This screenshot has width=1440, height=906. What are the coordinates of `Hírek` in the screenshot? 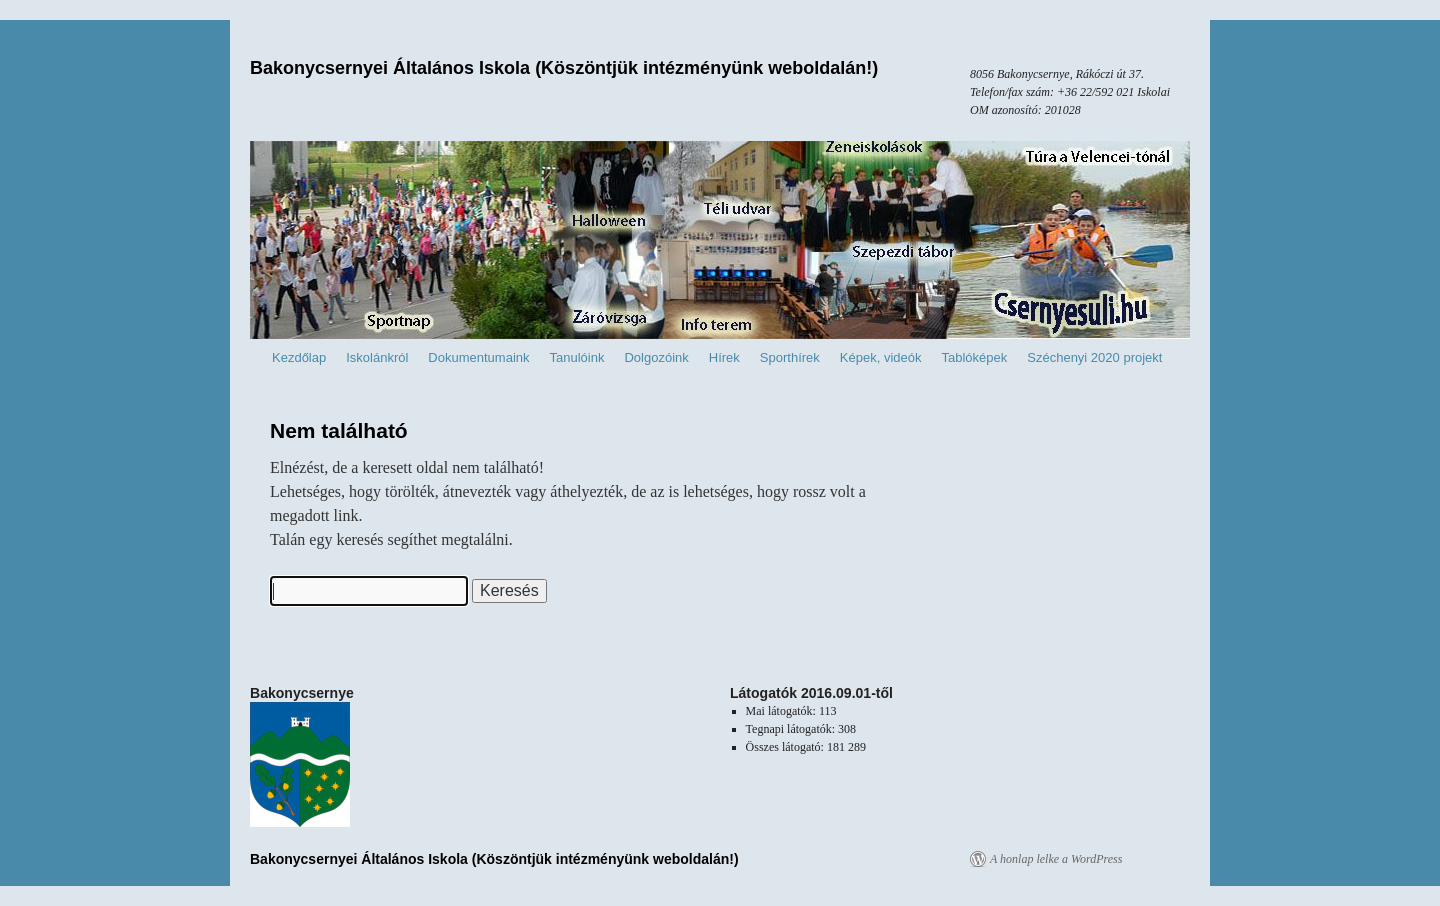 It's located at (724, 357).